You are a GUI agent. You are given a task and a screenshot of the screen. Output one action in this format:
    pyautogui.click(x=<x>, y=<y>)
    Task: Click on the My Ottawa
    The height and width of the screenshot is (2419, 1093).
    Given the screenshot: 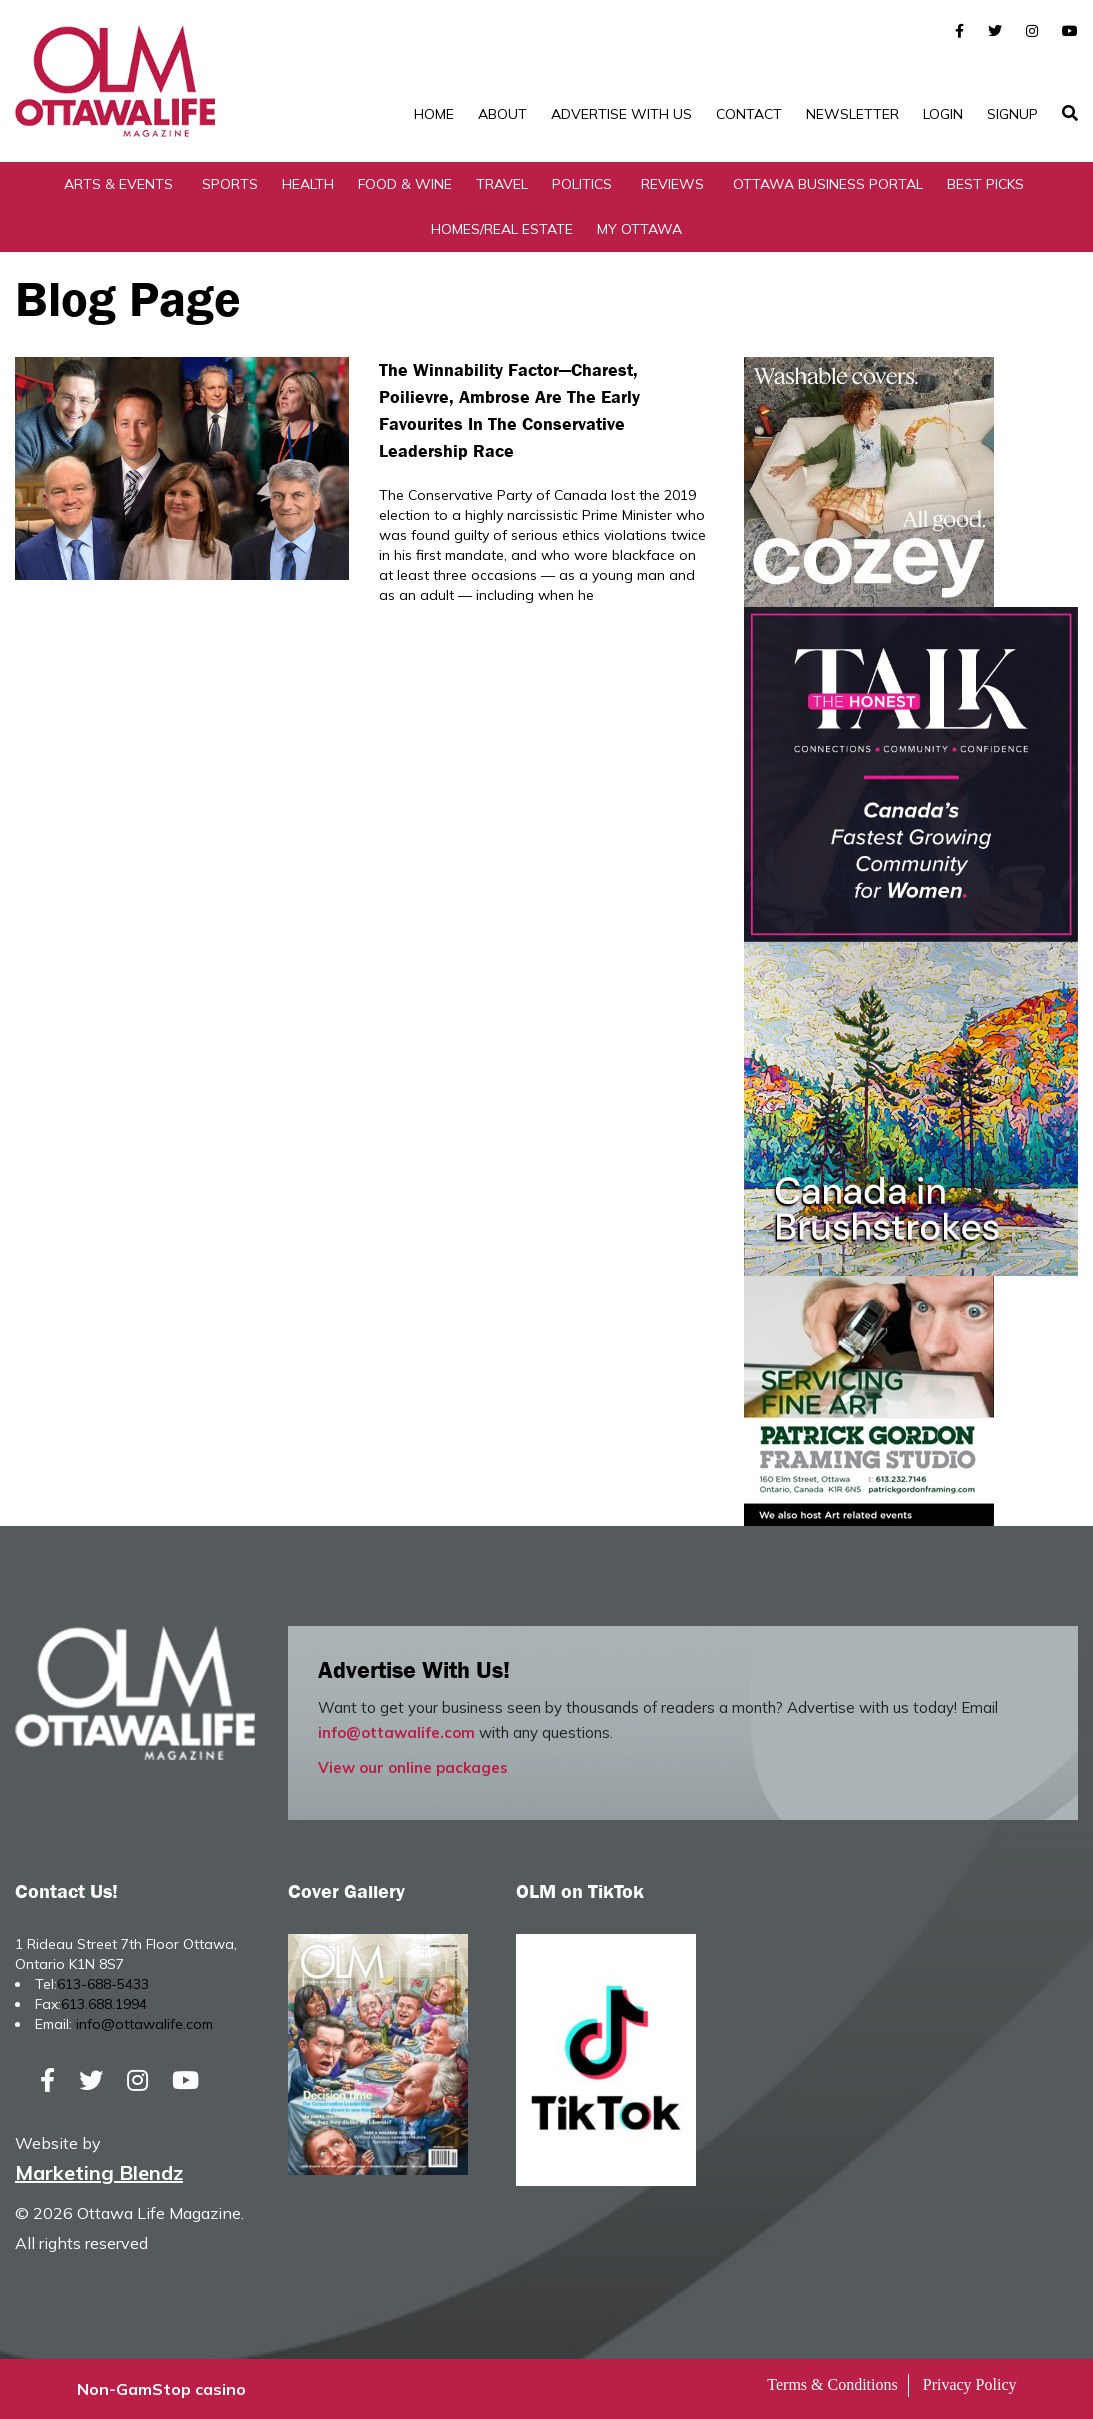 What is the action you would take?
    pyautogui.click(x=639, y=229)
    